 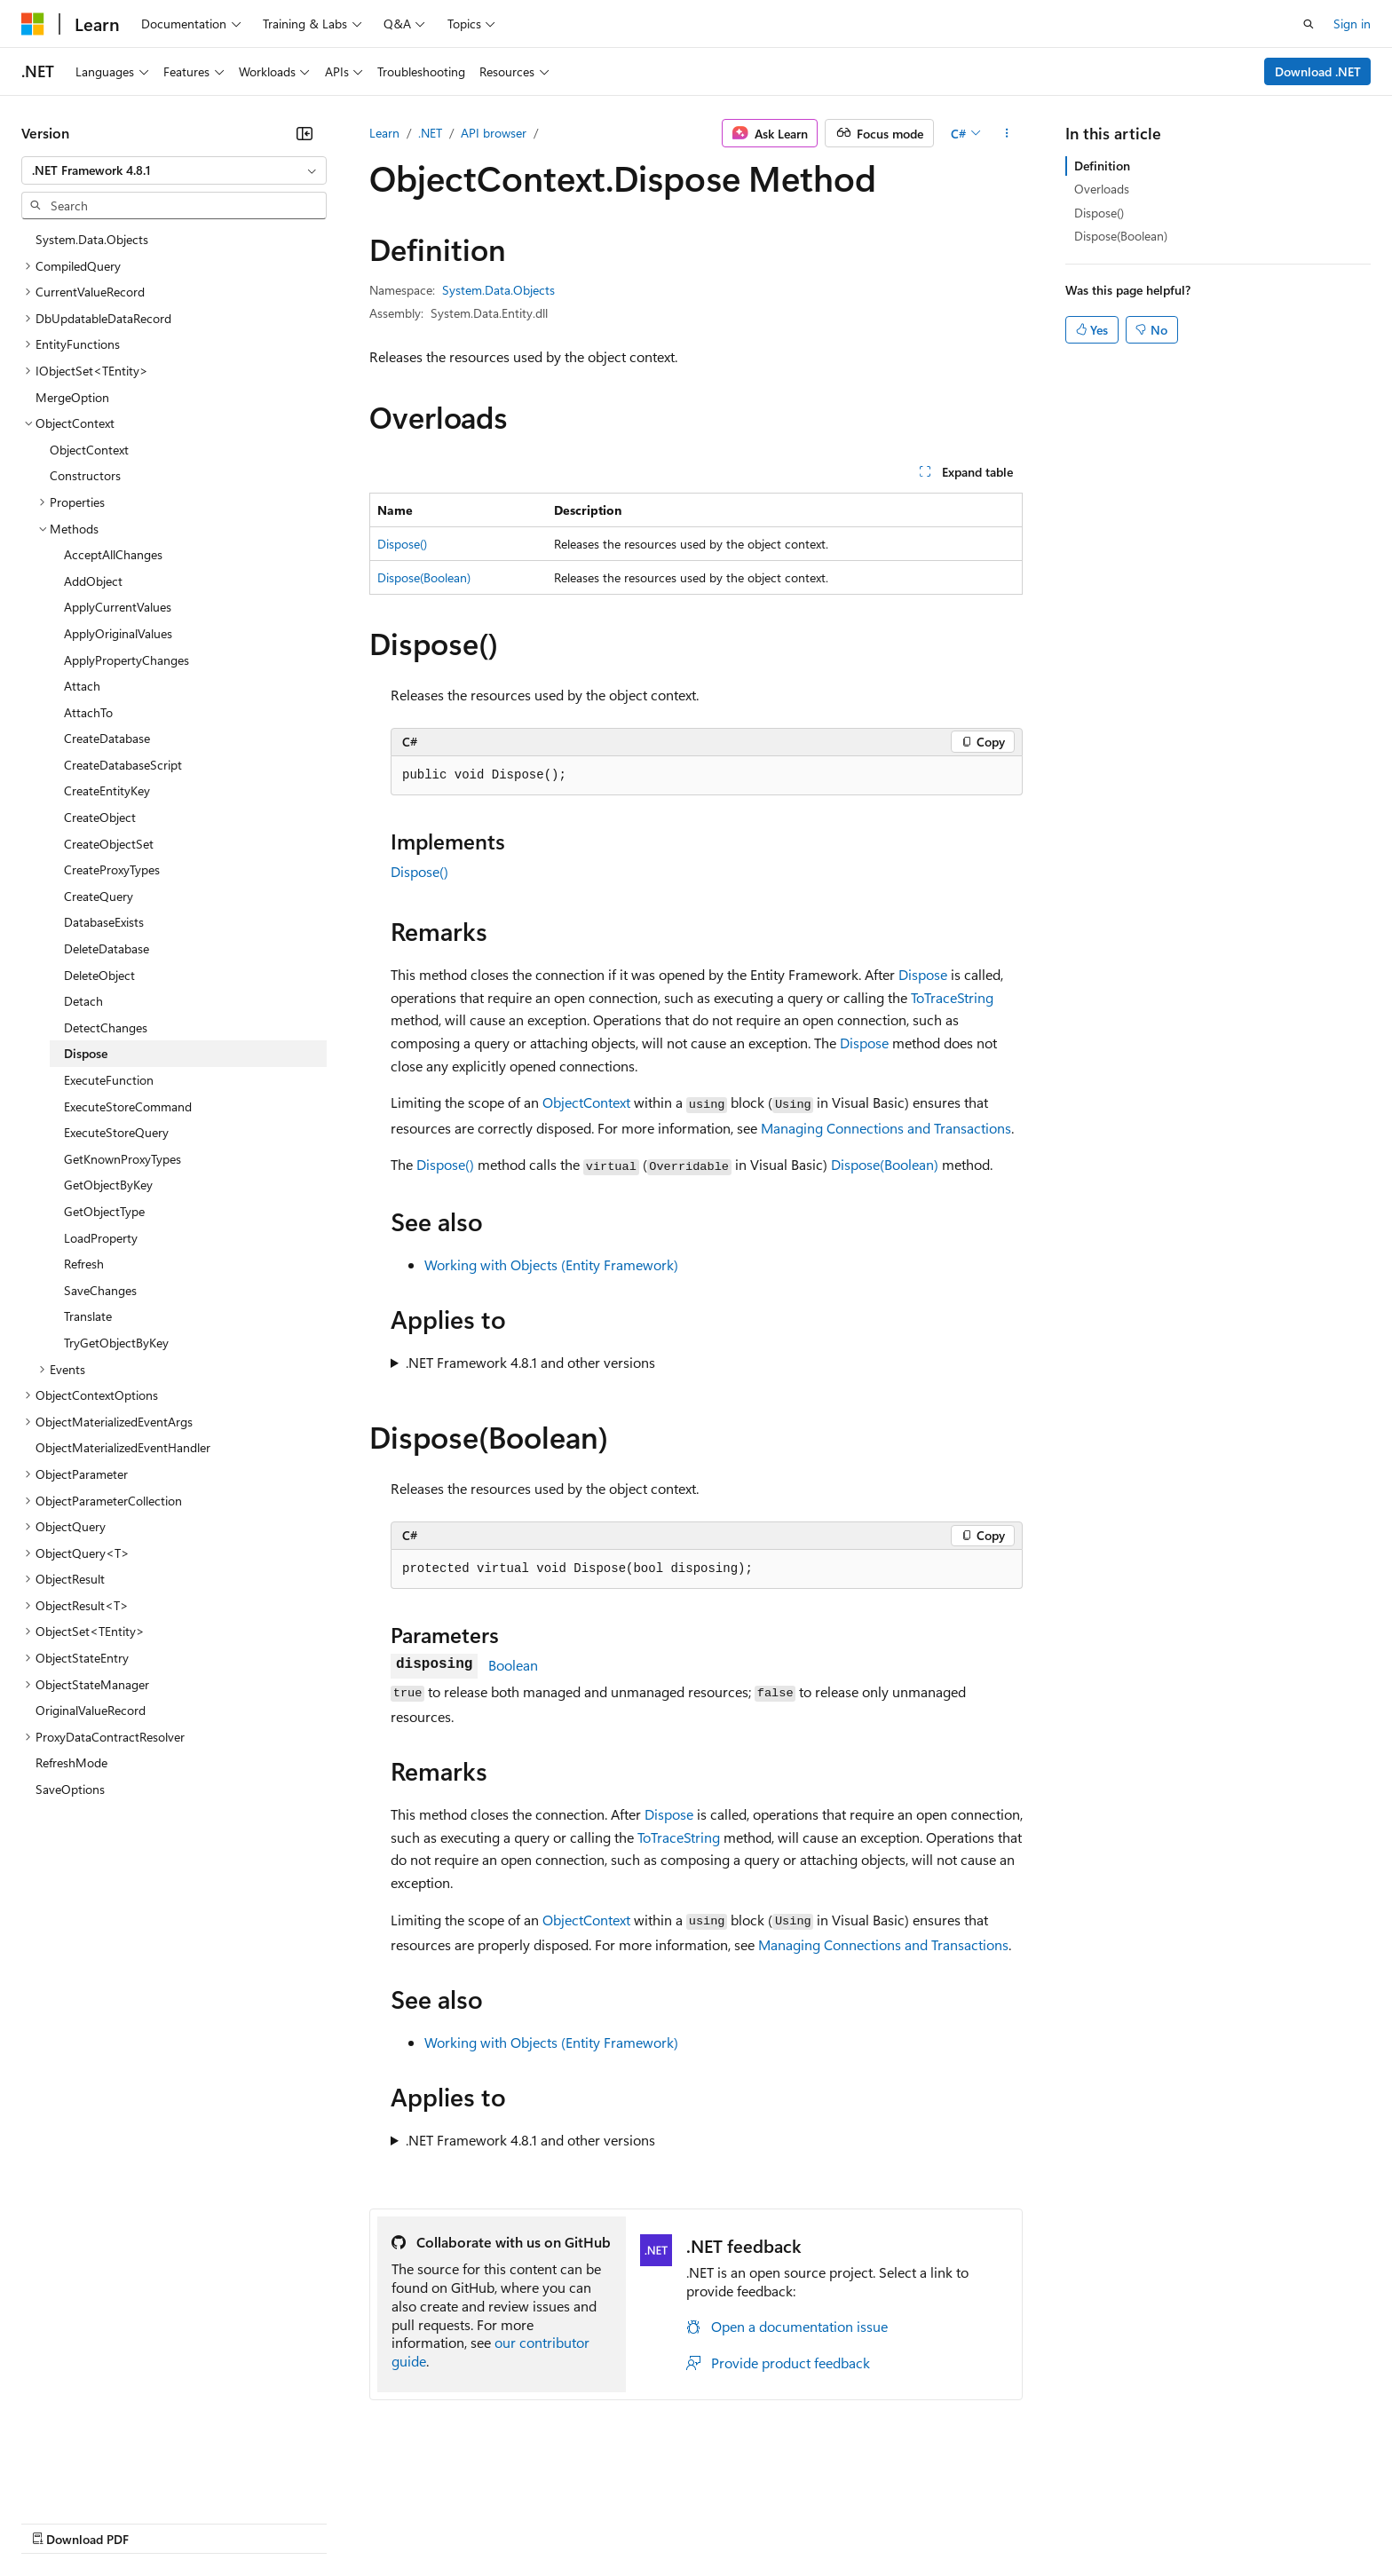 I want to click on ExecuteFunction [treeitem], so click(x=109, y=1079).